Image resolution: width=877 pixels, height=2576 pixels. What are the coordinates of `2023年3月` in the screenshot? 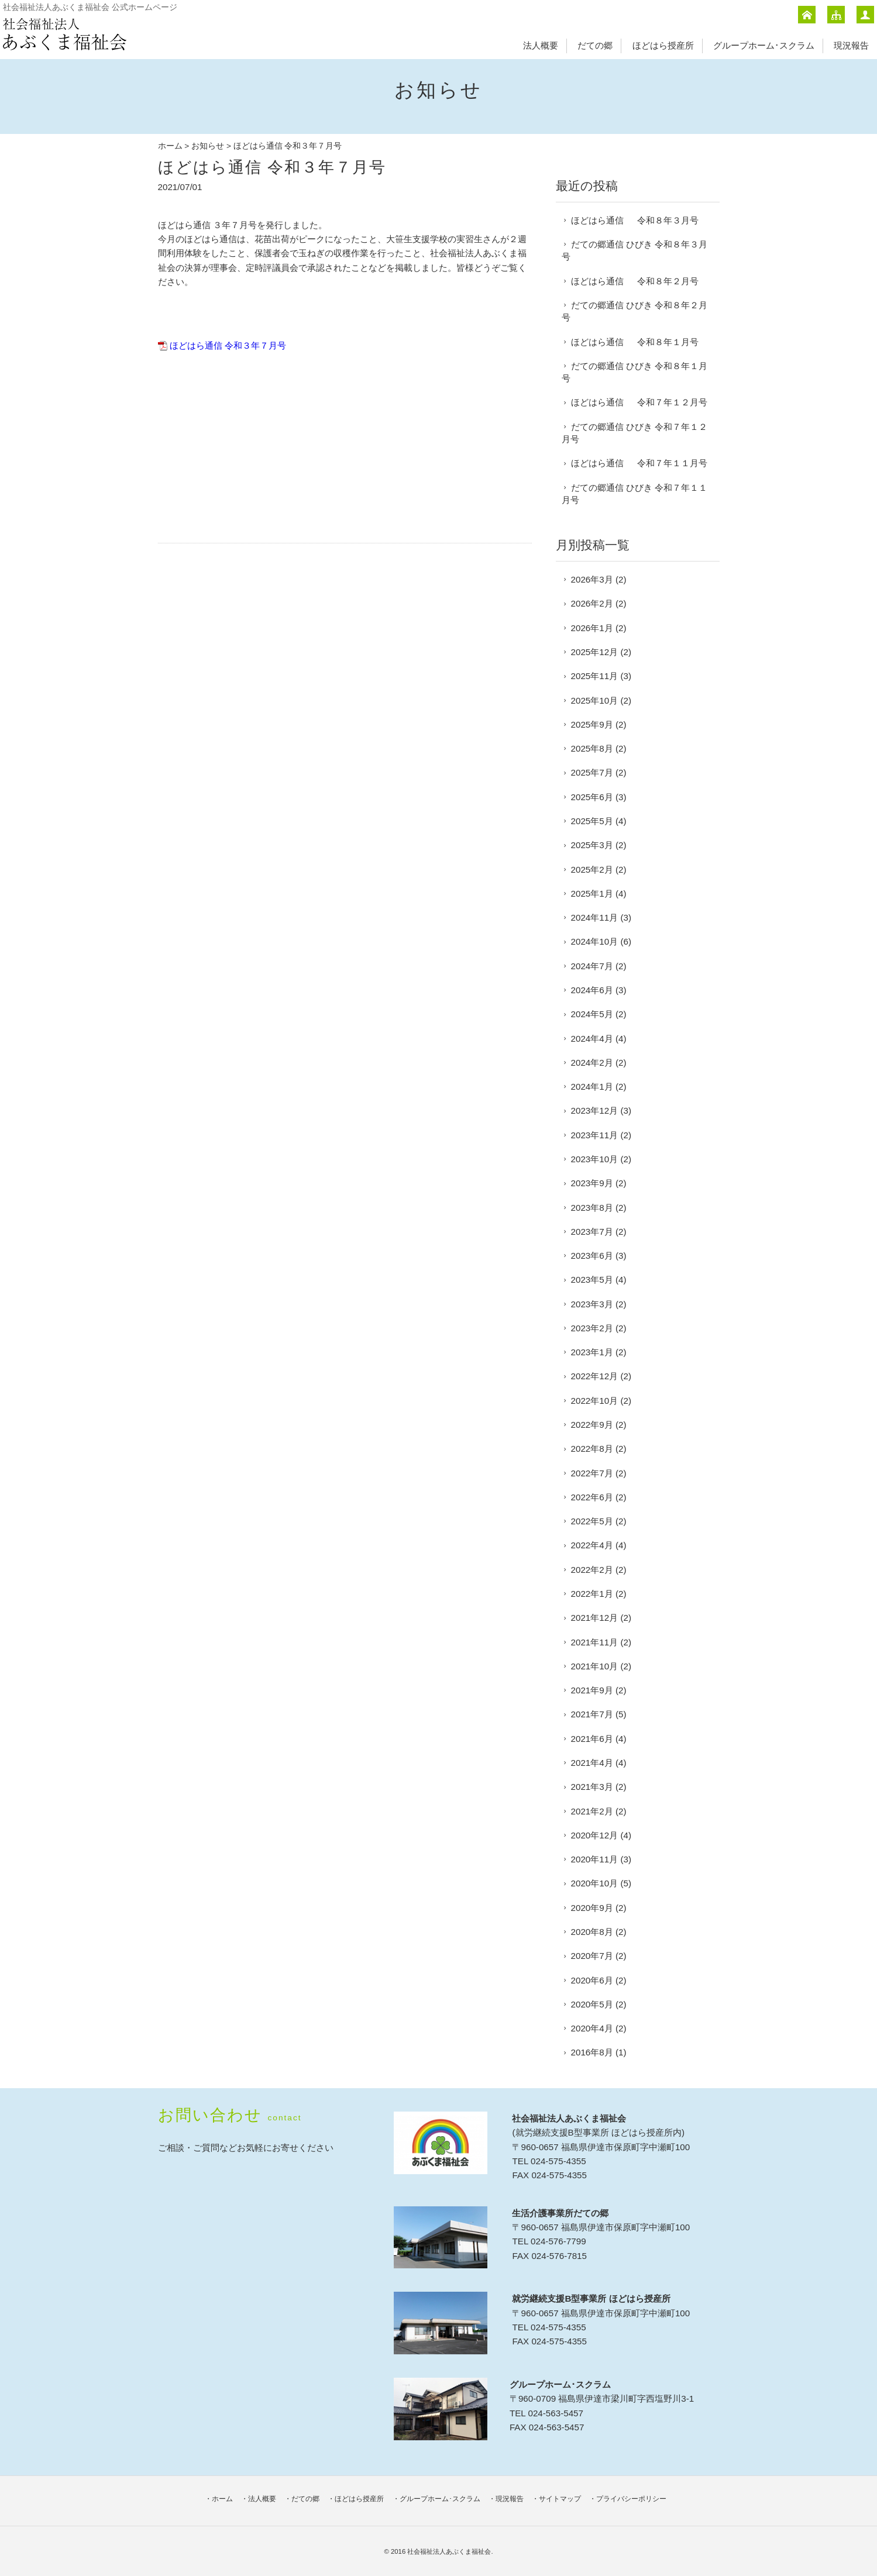 It's located at (592, 1304).